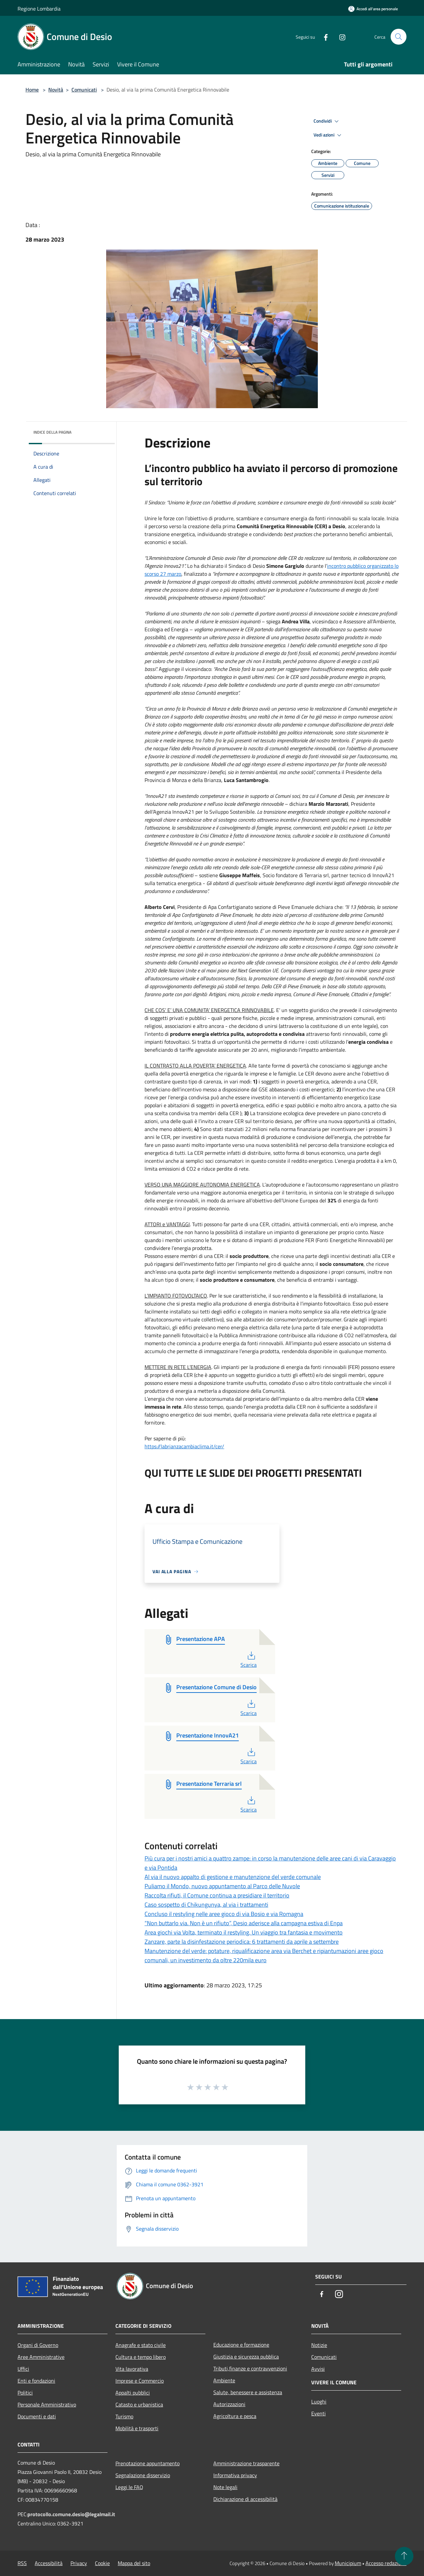  I want to click on Educazione e formazione, so click(241, 2345).